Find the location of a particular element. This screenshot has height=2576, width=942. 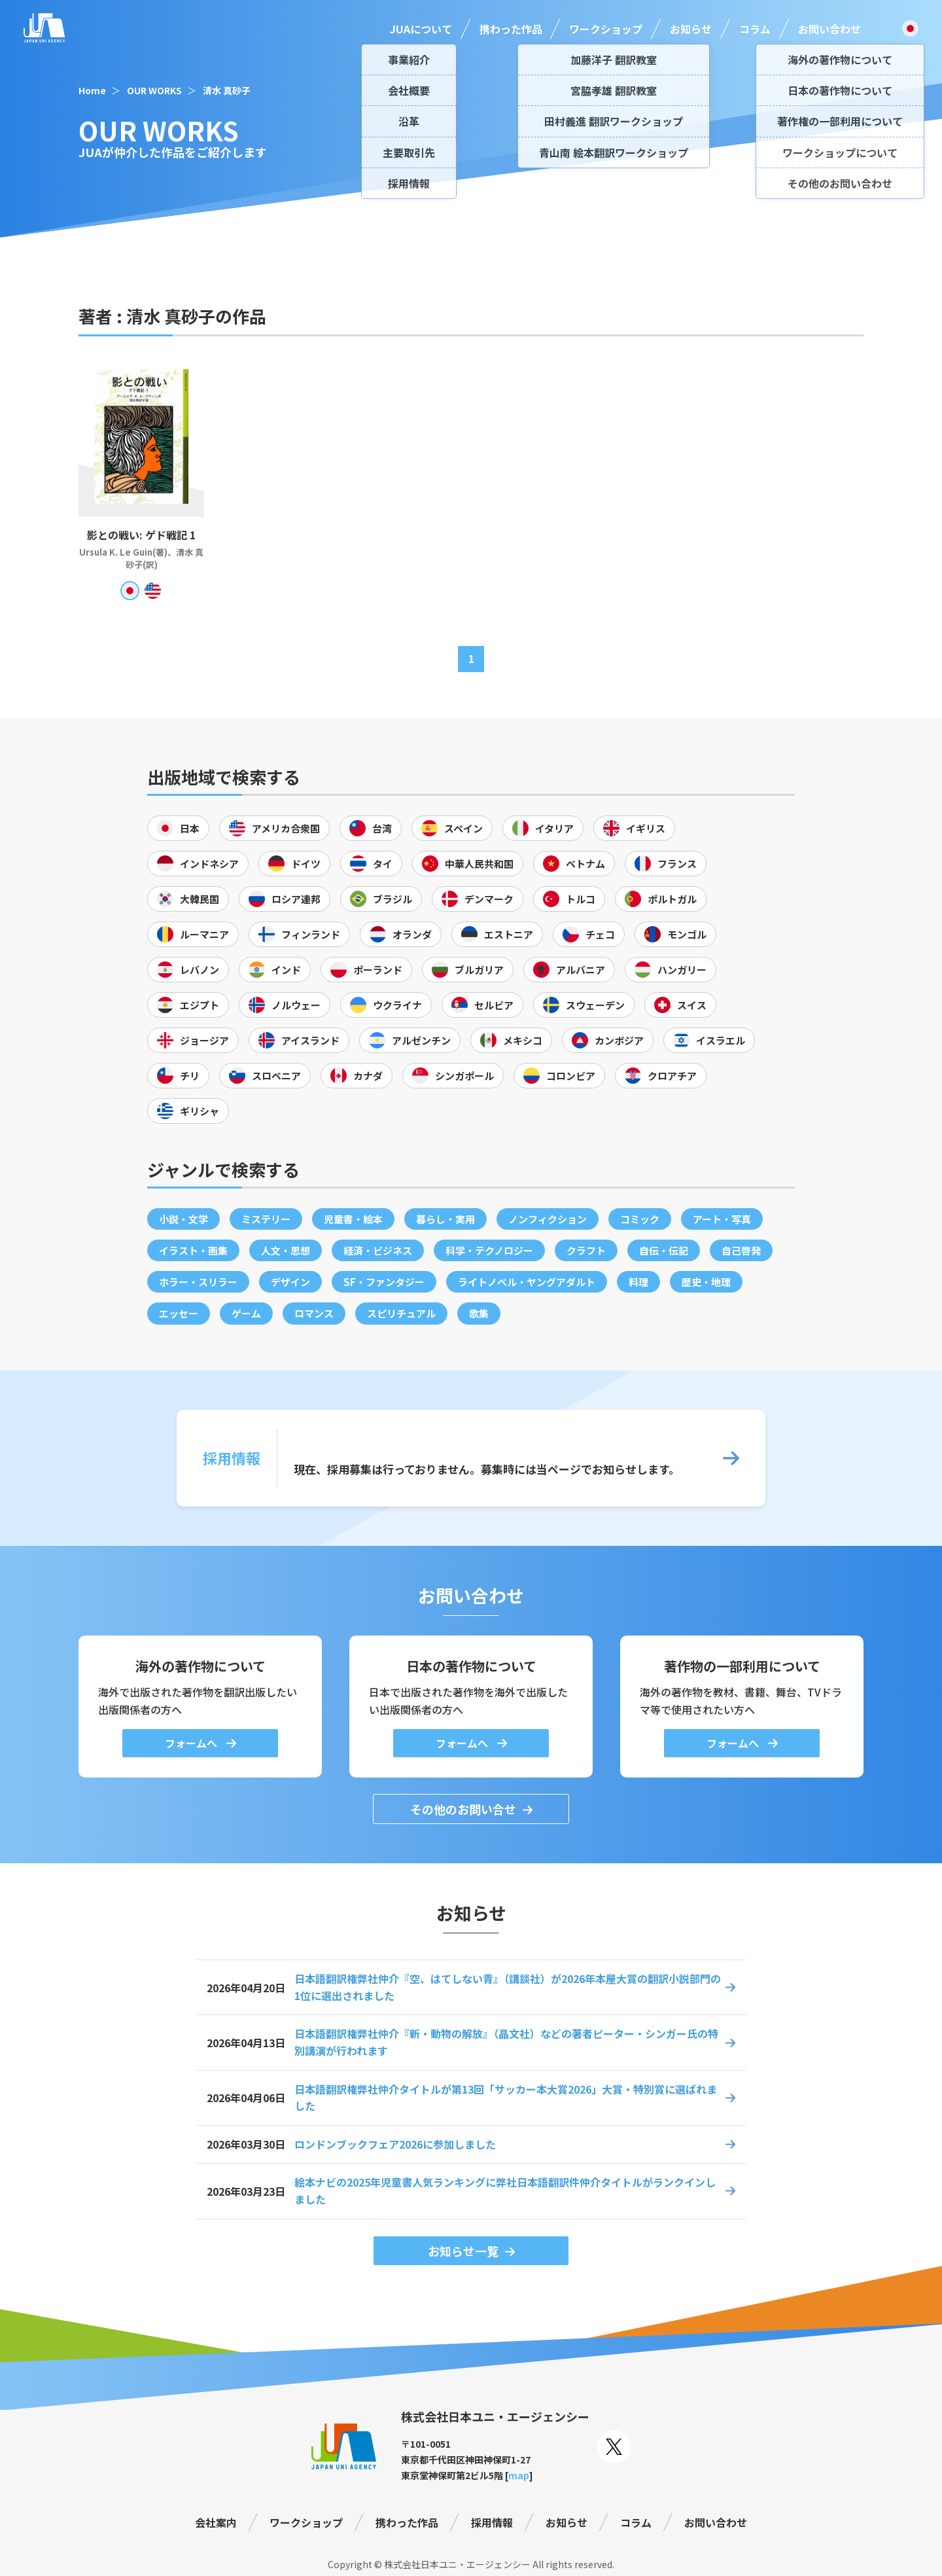

歌集 is located at coordinates (479, 1313).